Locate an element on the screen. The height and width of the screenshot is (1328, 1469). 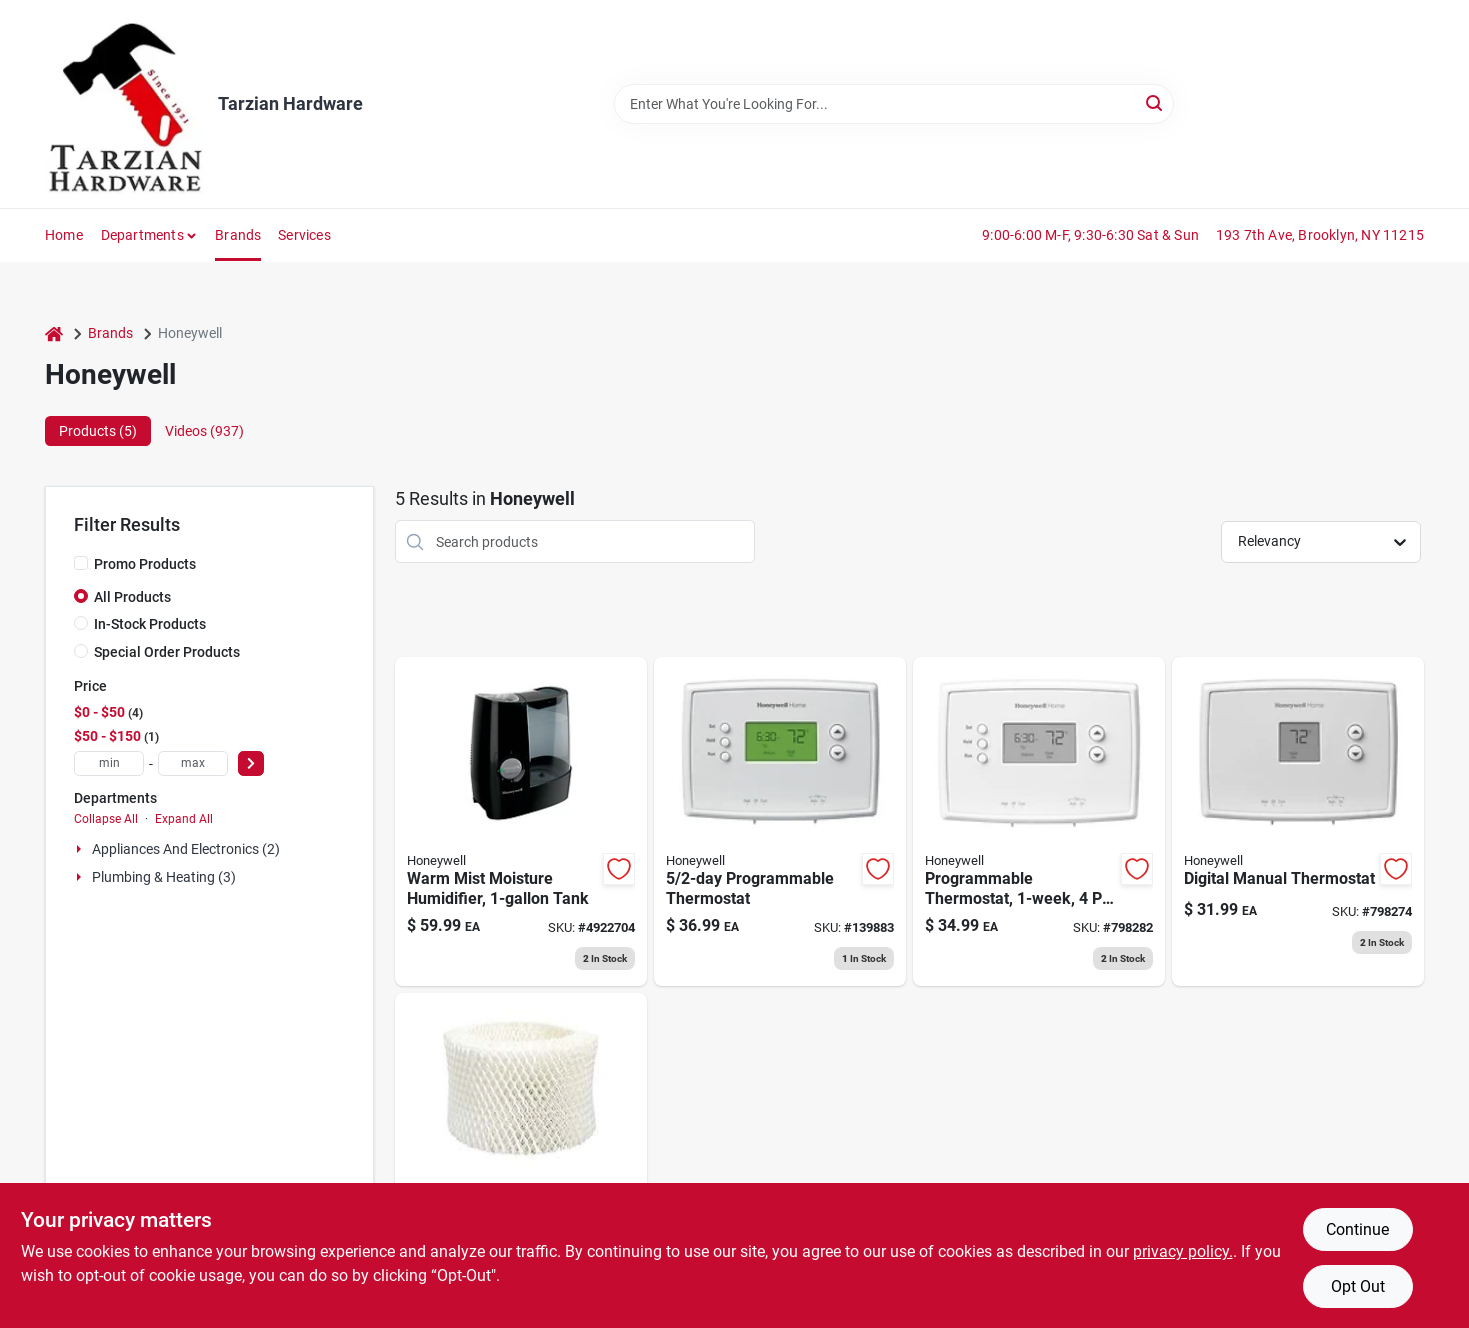
Brands is located at coordinates (238, 235).